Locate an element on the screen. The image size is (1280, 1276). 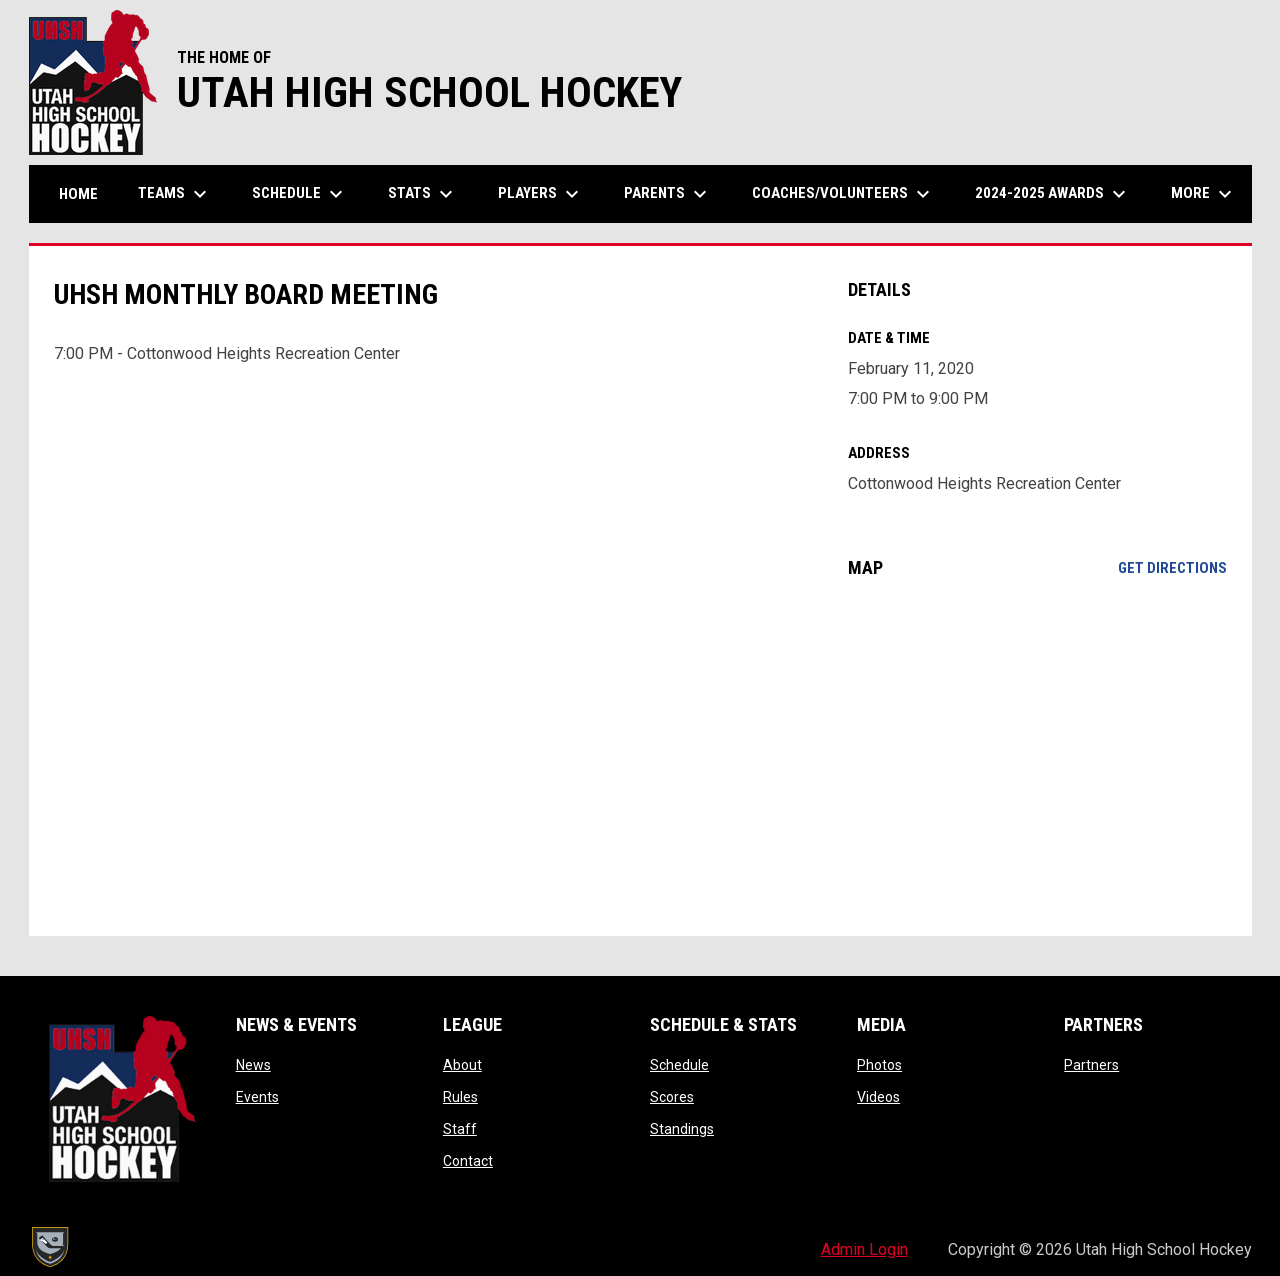
Schedule [menuitem] is located at coordinates (300, 194).